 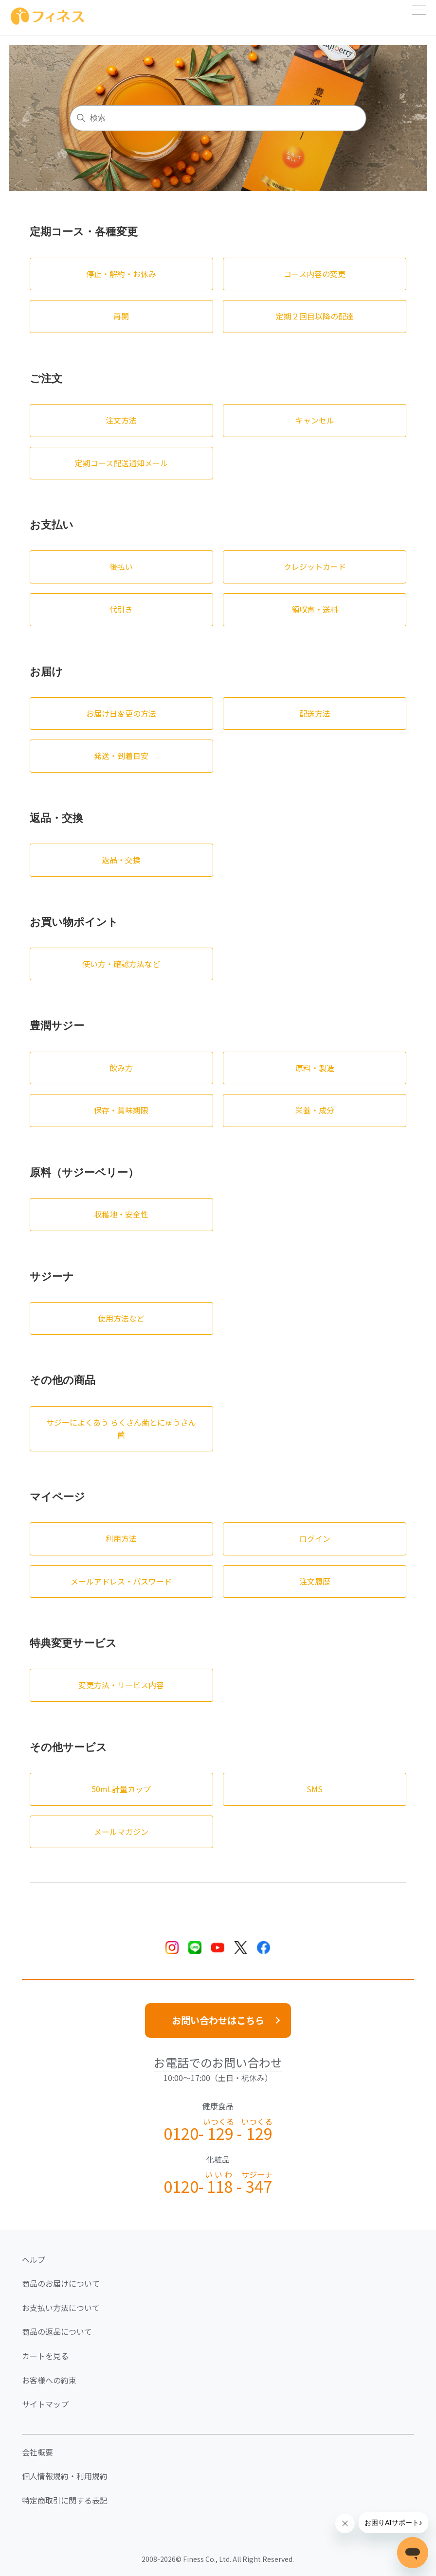 What do you see at coordinates (45, 2404) in the screenshot?
I see `サイトマップ` at bounding box center [45, 2404].